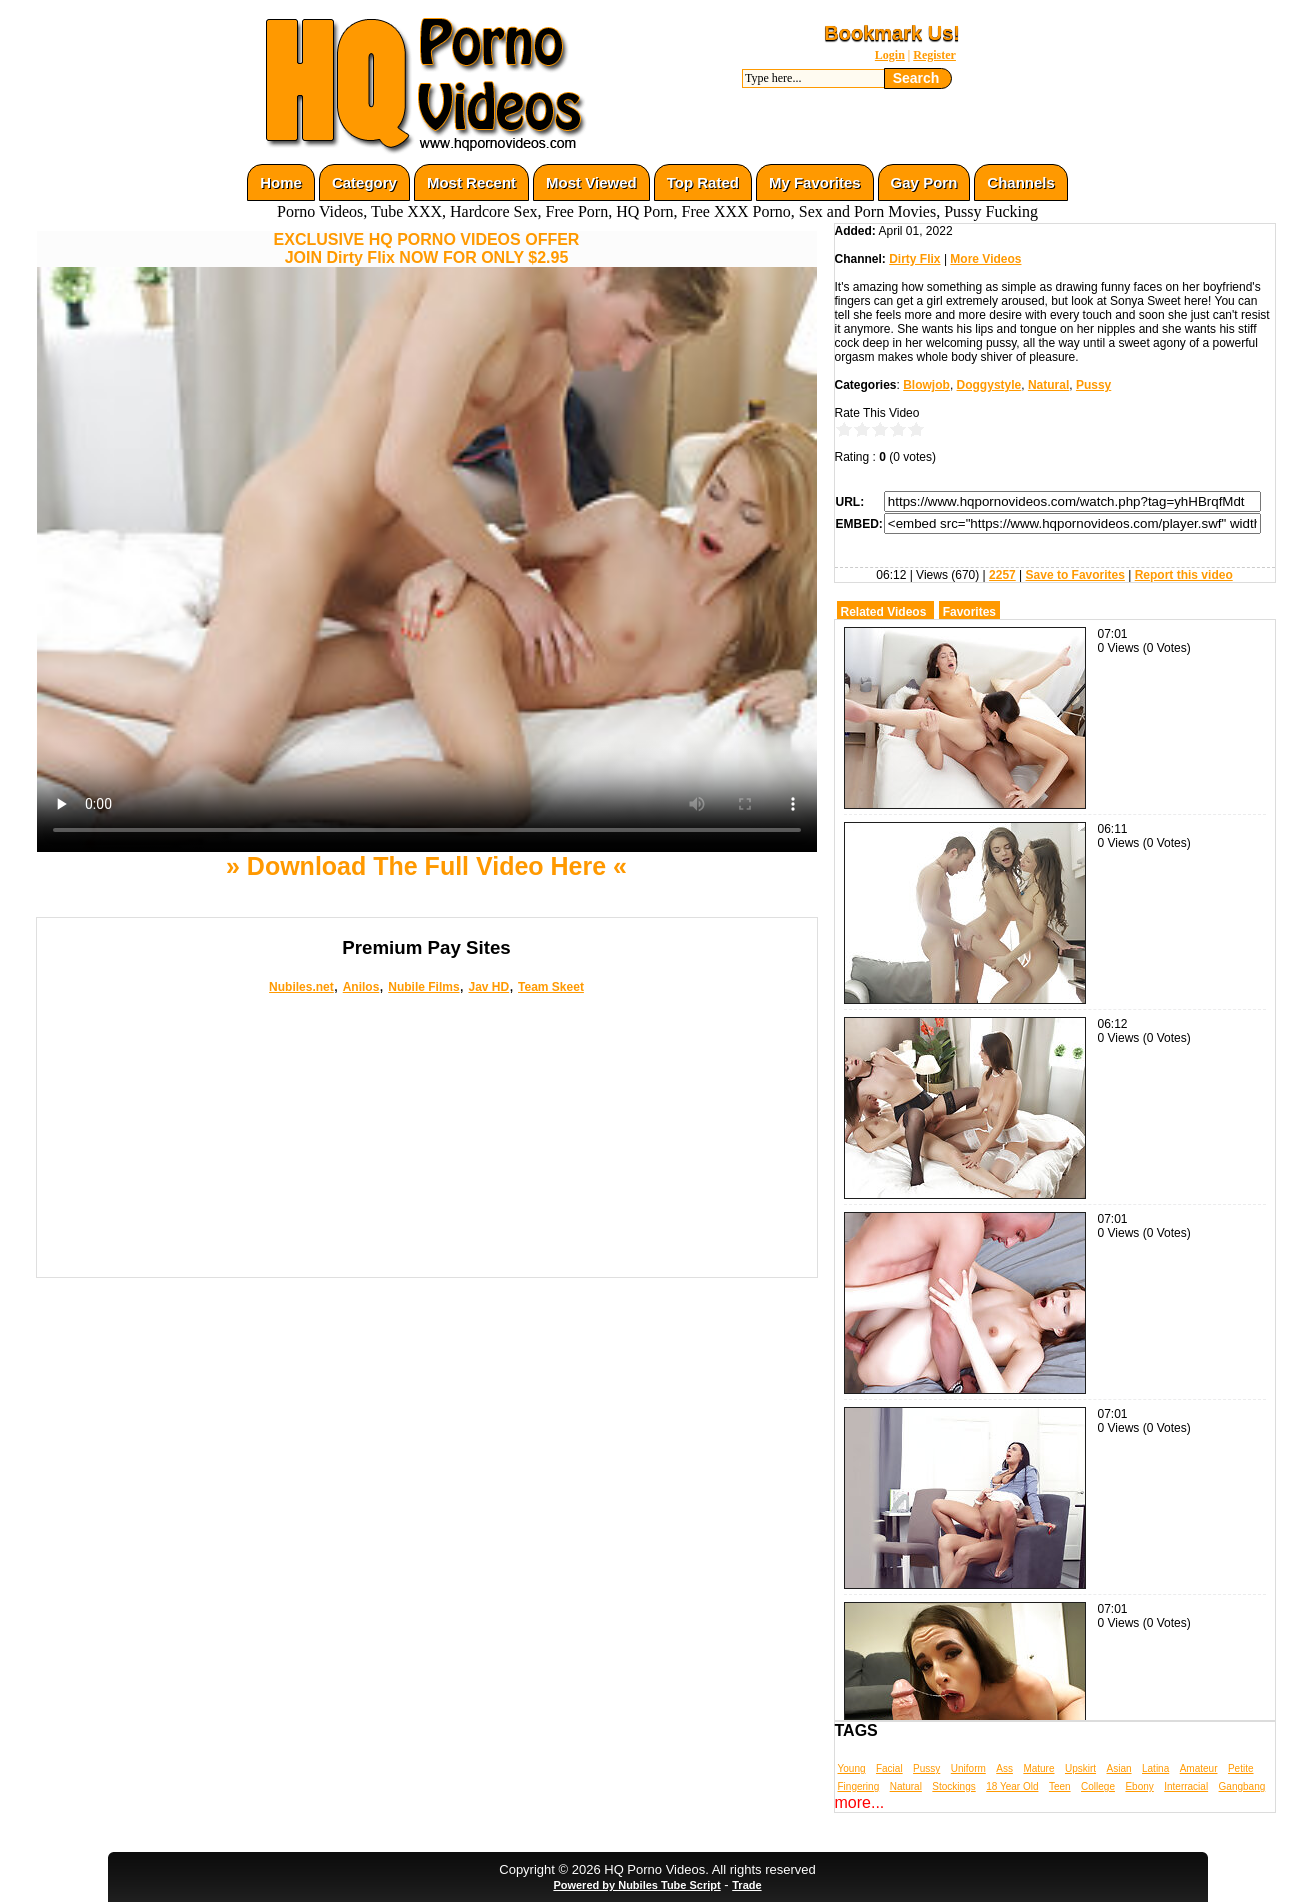 The image size is (1315, 1902). What do you see at coordinates (1038, 1768) in the screenshot?
I see `Mature` at bounding box center [1038, 1768].